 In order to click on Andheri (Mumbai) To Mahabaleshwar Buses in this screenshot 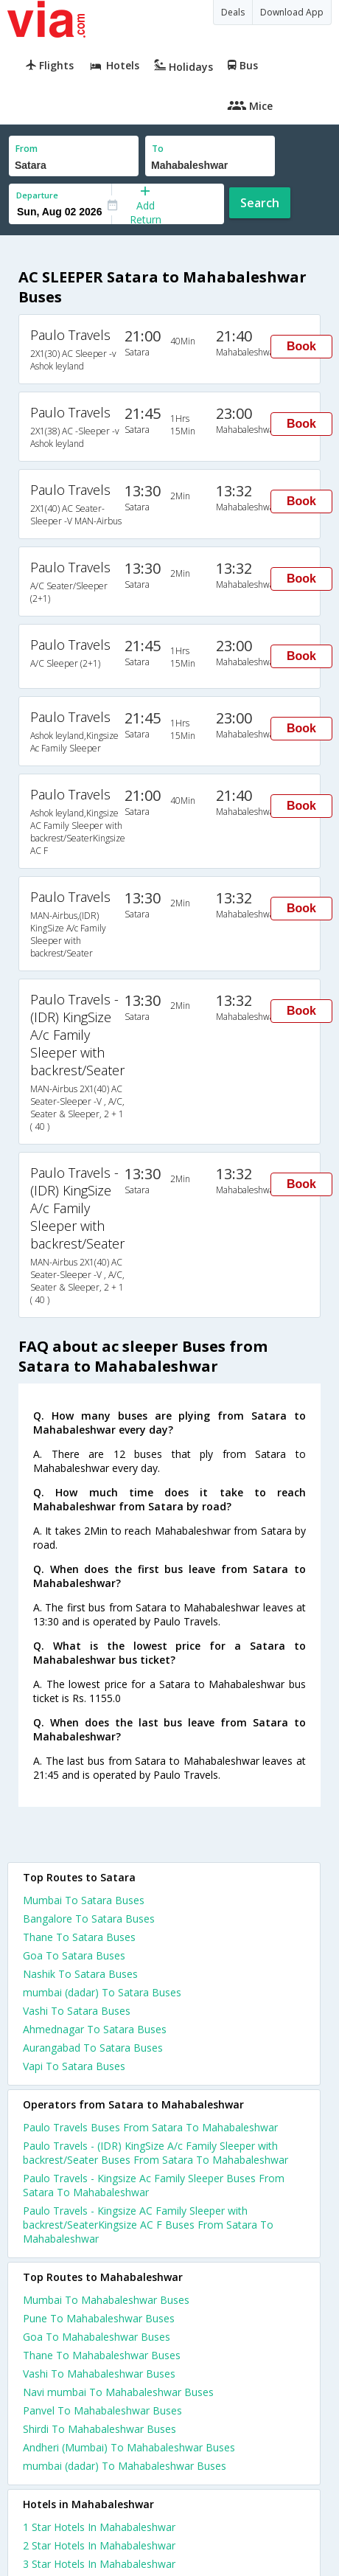, I will do `click(129, 2447)`.